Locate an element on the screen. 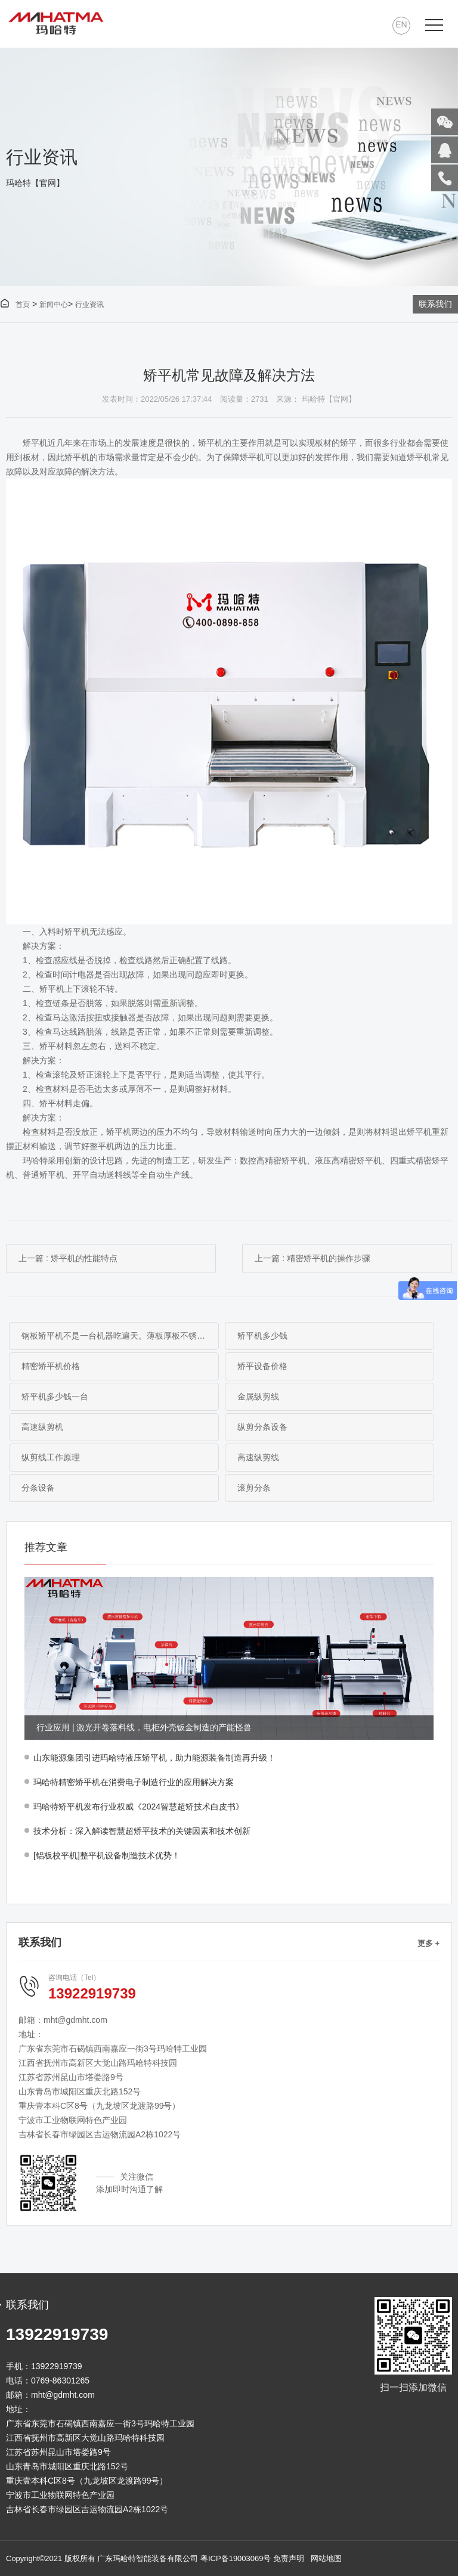 Image resolution: width=458 pixels, height=2576 pixels. 网站地图 is located at coordinates (326, 2558).